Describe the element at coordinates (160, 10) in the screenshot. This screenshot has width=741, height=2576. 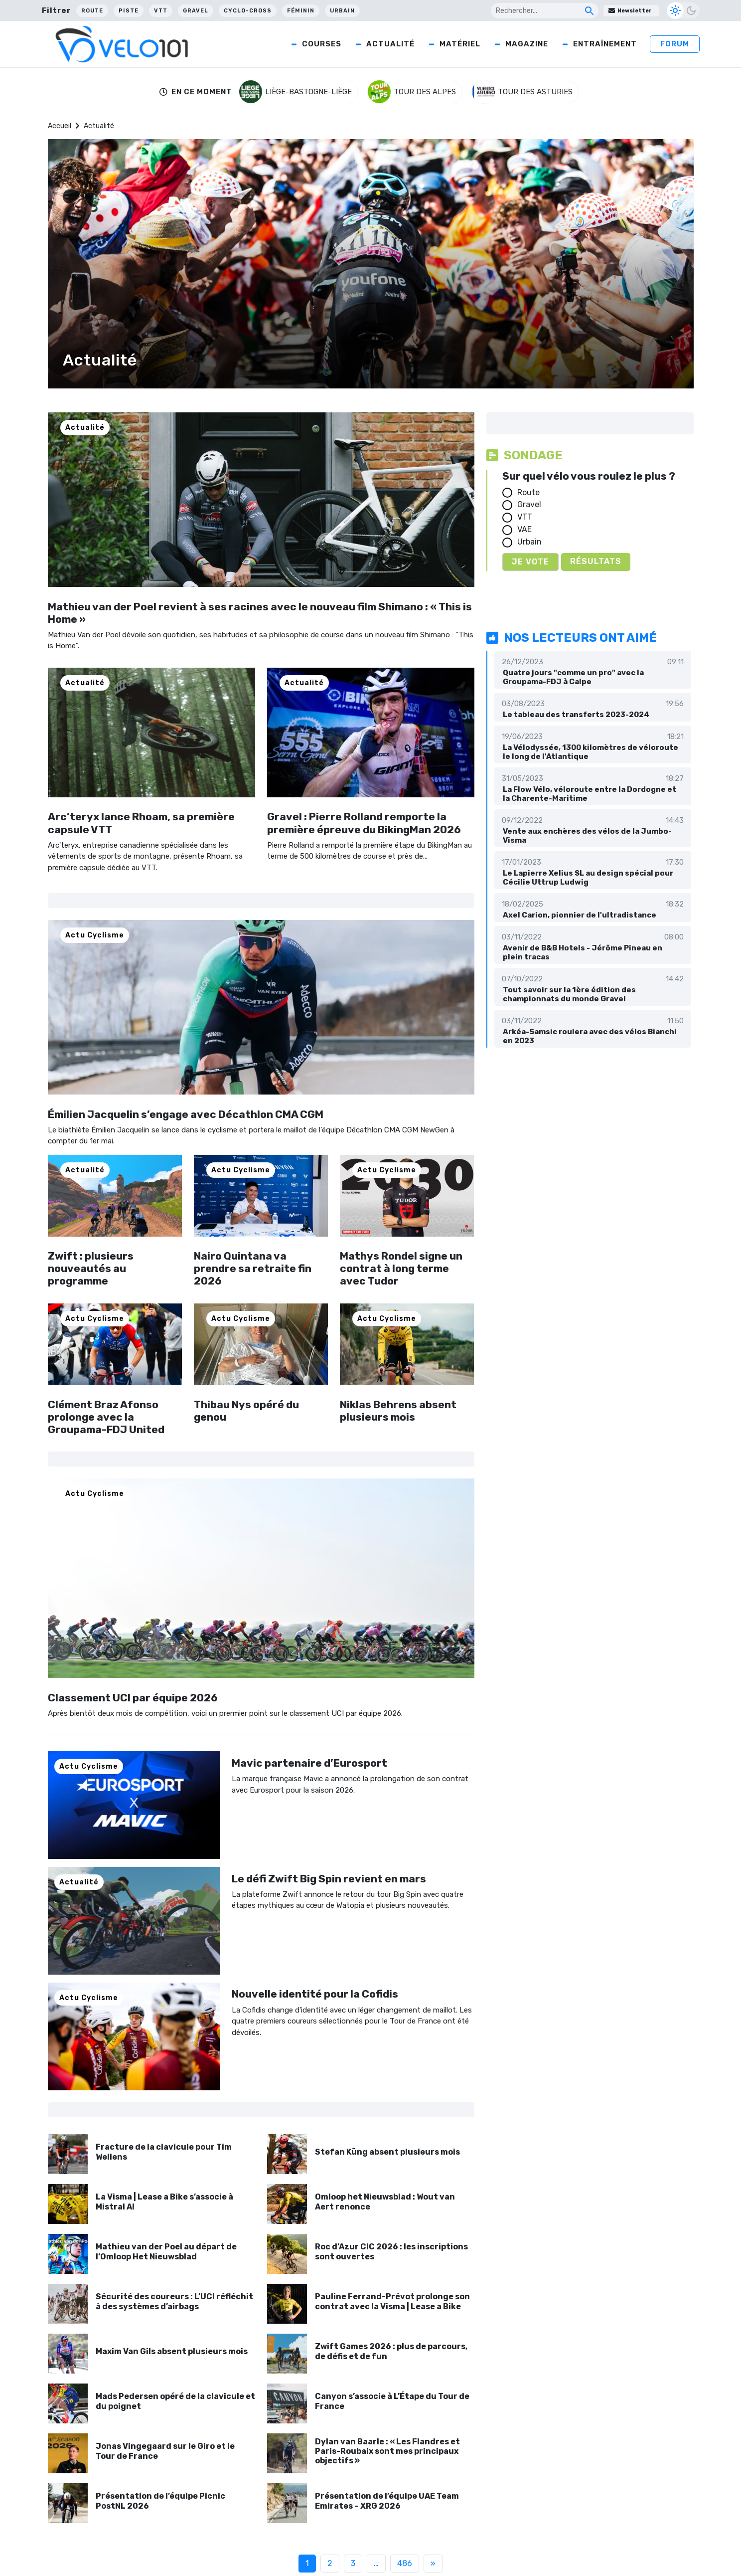
I see `VTT` at that location.